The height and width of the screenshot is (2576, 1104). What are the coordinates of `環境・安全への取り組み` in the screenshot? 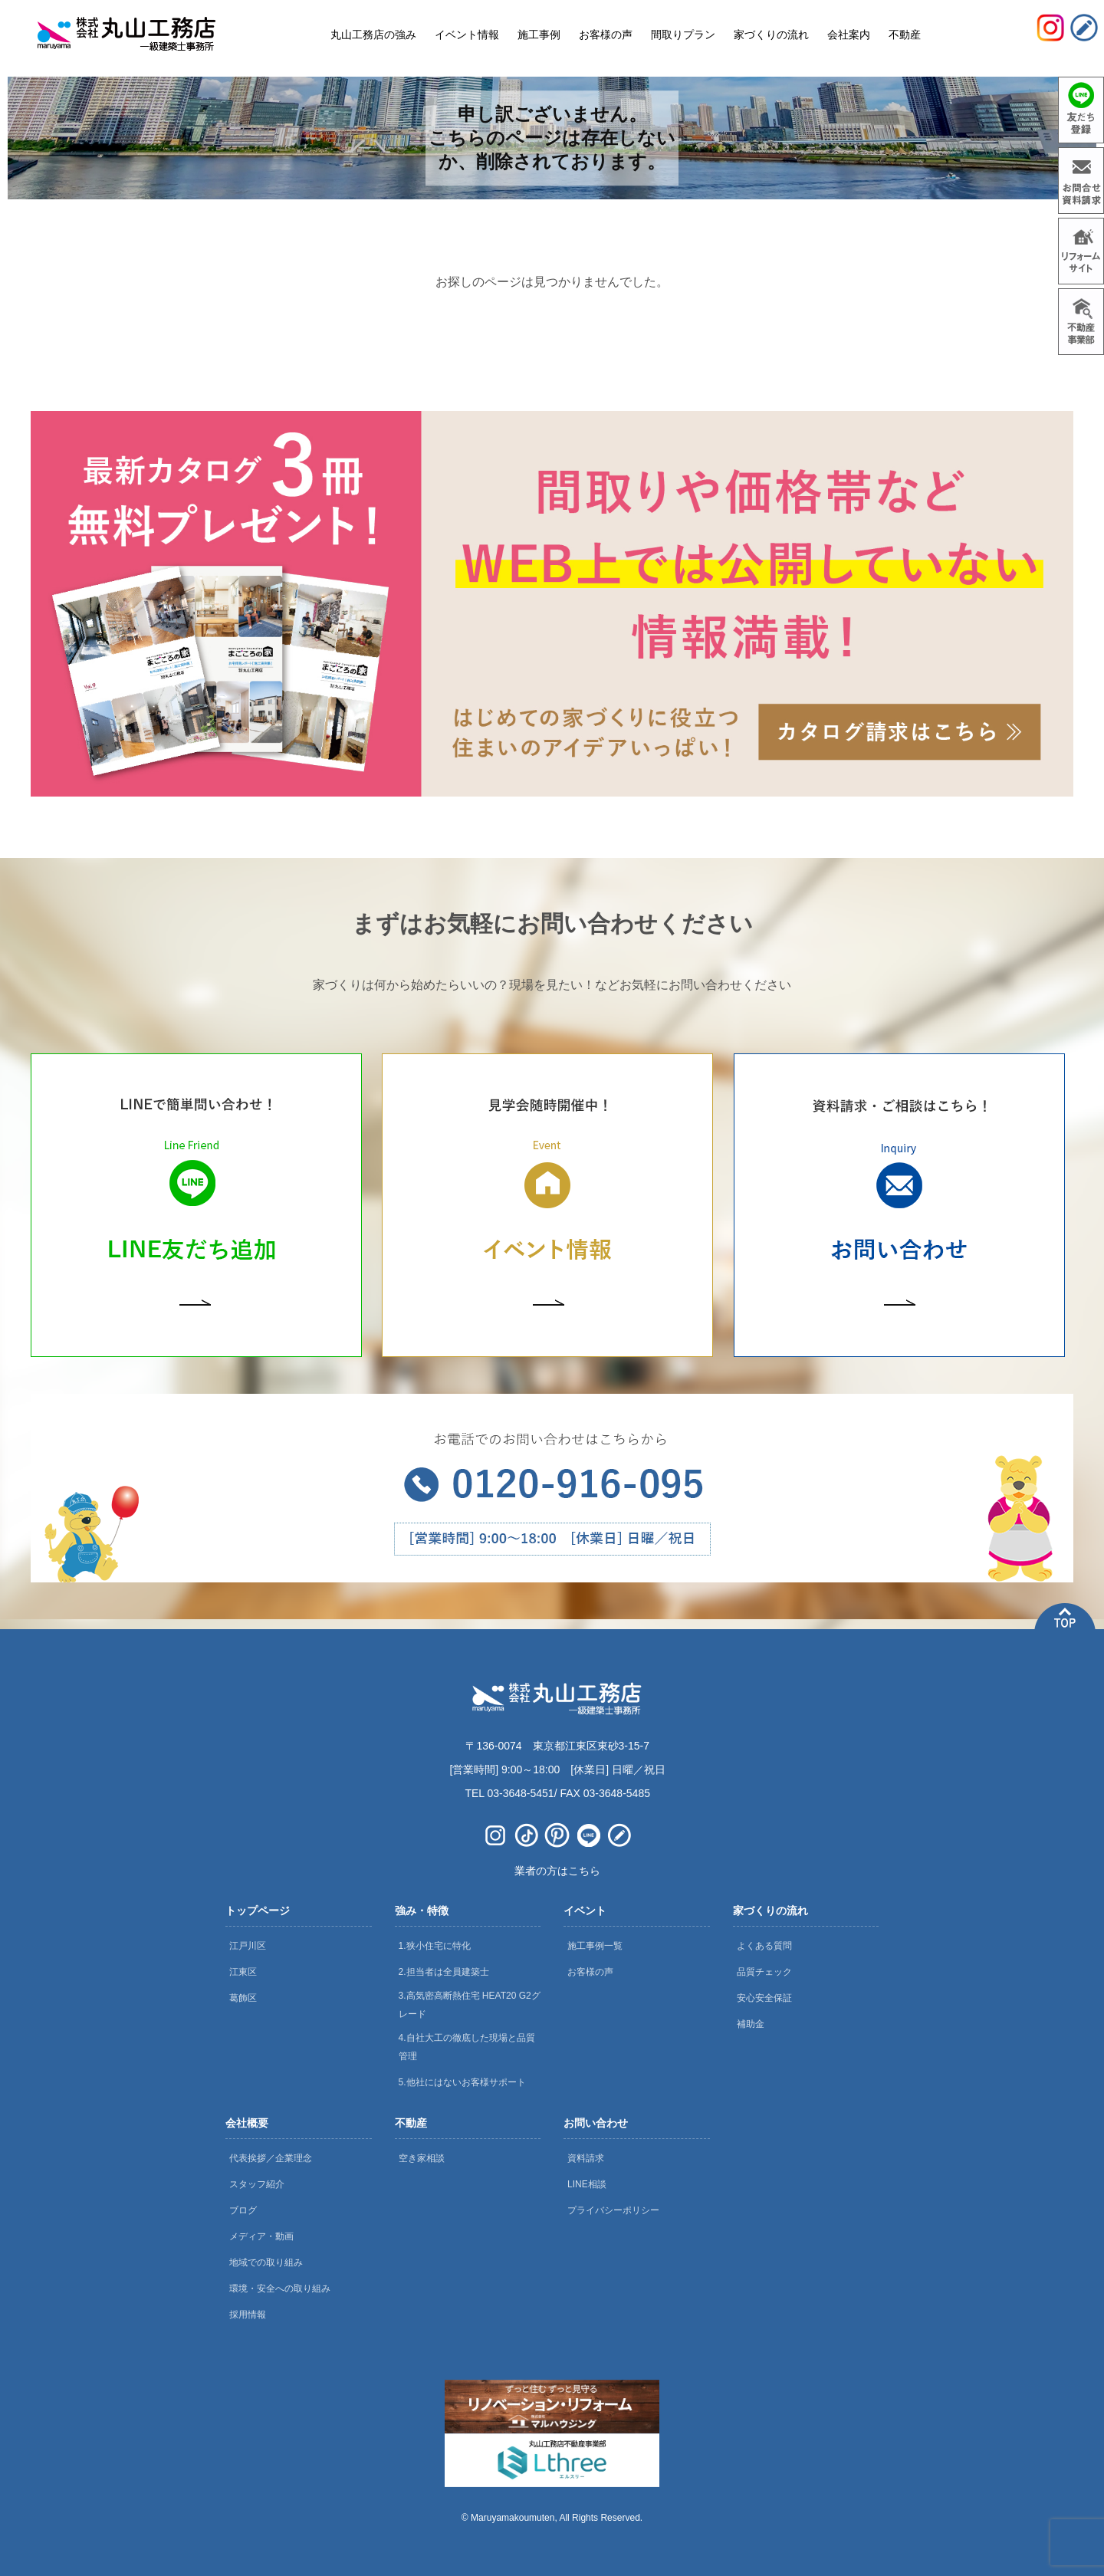 It's located at (279, 2288).